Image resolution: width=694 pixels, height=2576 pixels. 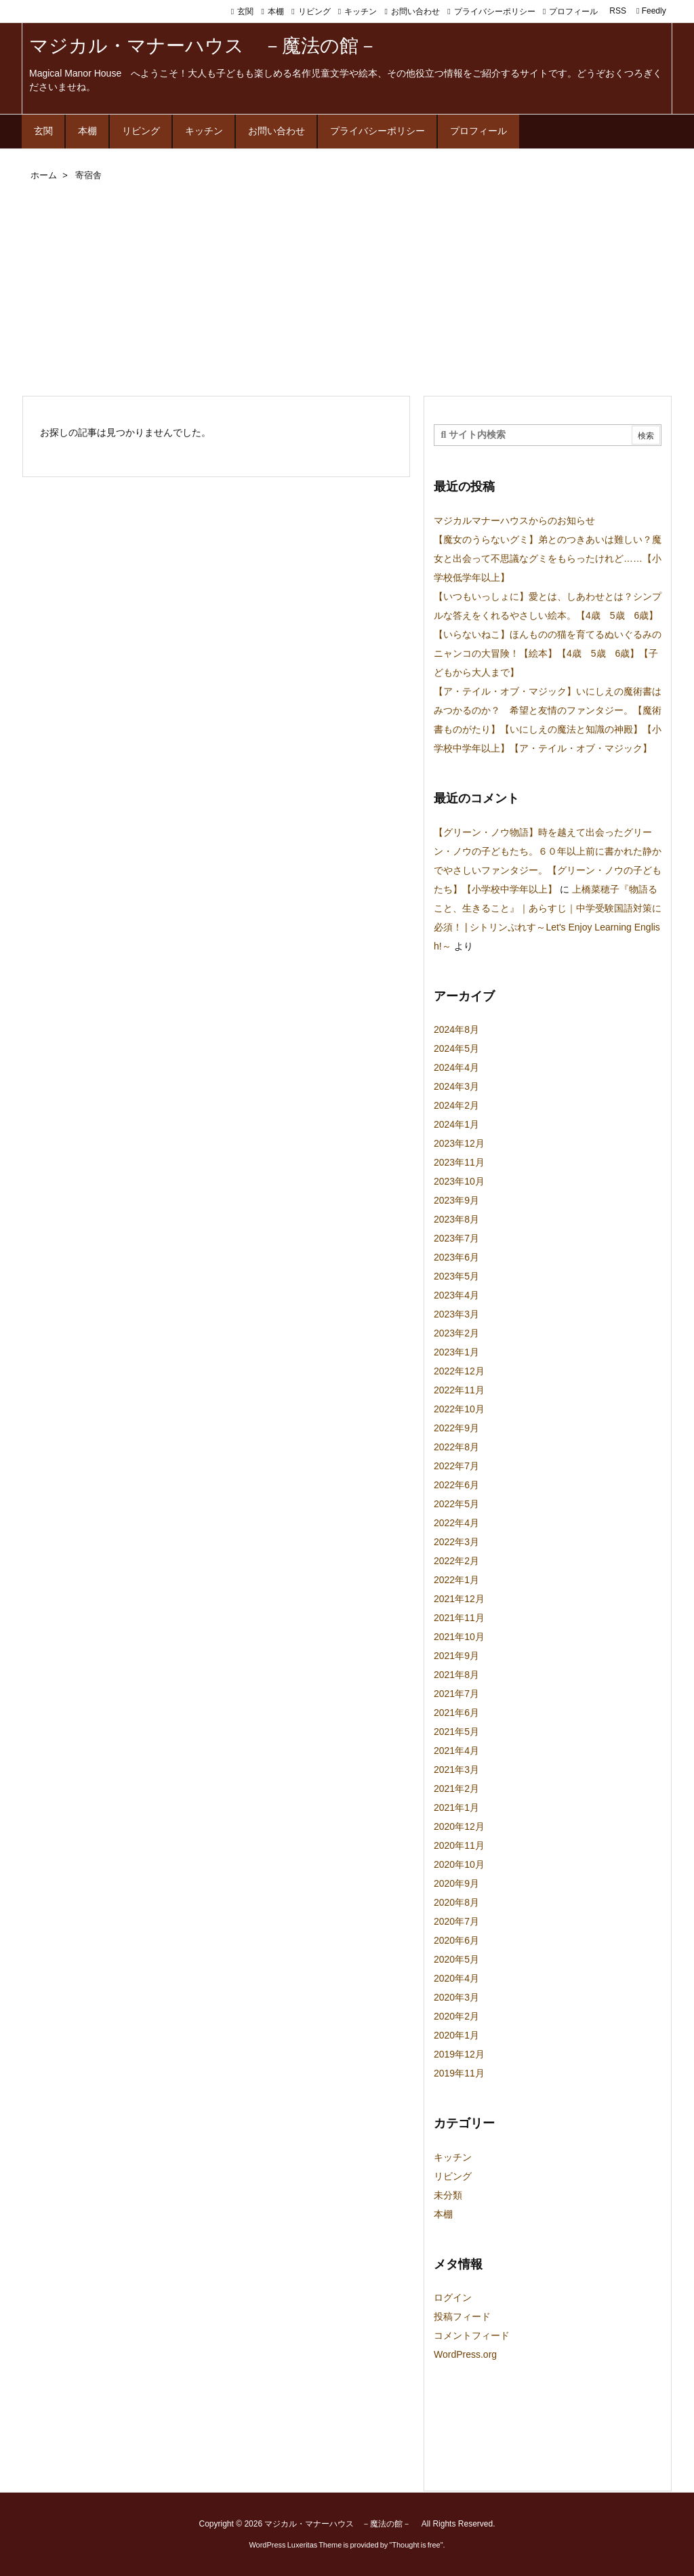 I want to click on 2019年11月, so click(x=459, y=2073).